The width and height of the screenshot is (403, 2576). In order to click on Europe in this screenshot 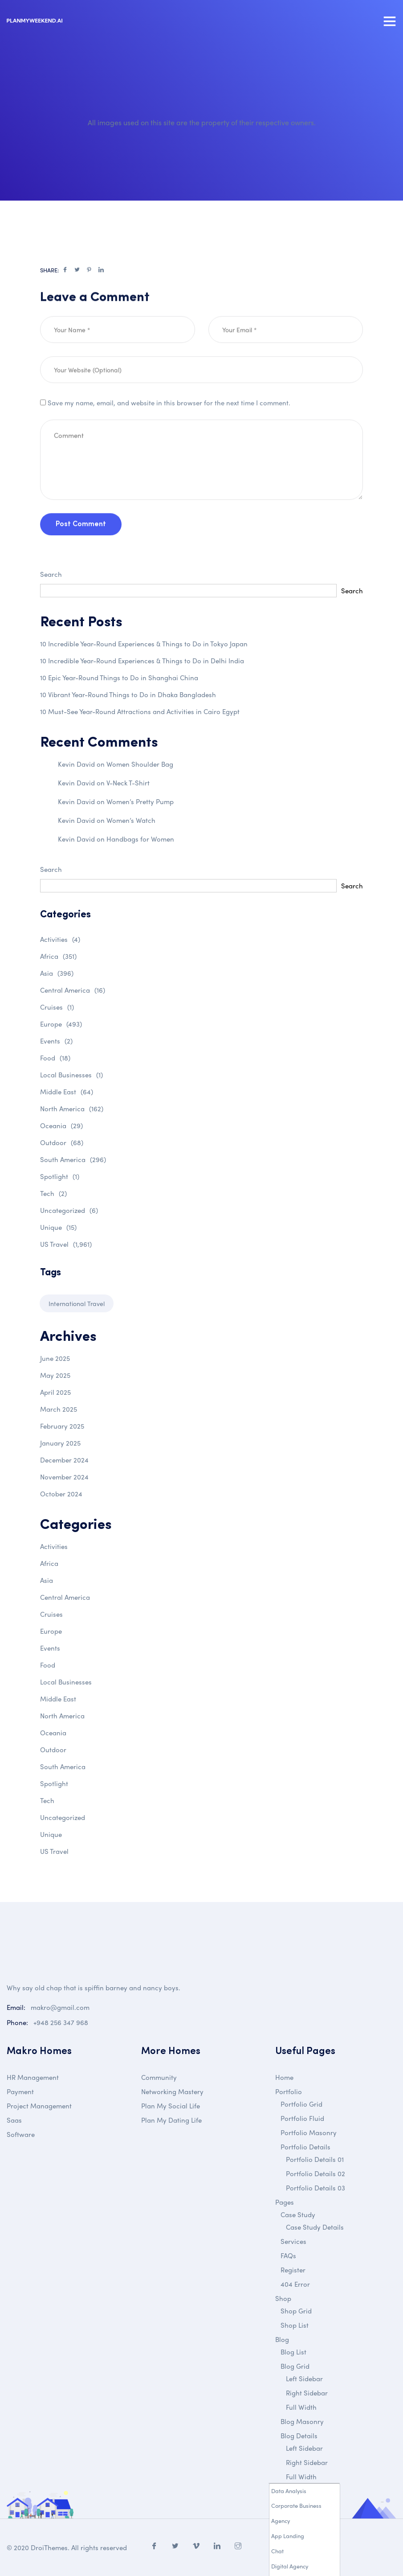, I will do `click(61, 1024)`.